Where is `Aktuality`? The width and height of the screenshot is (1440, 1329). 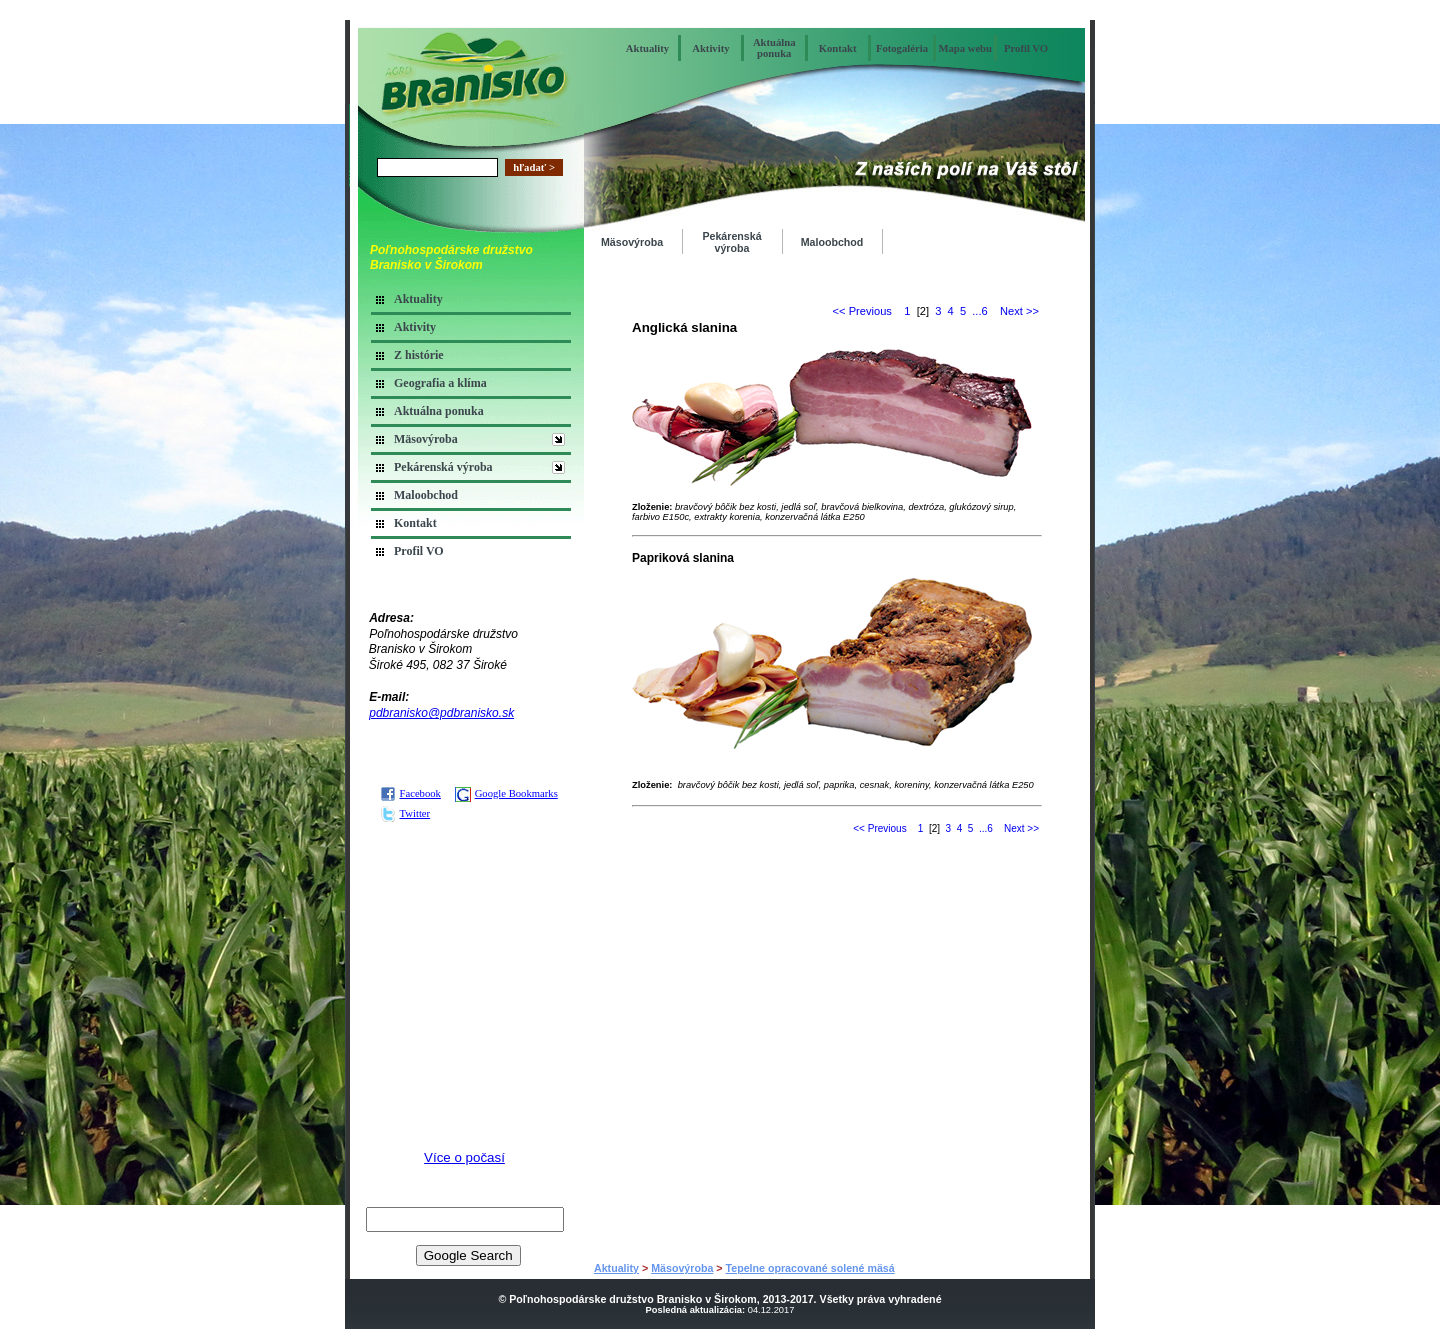 Aktuality is located at coordinates (647, 48).